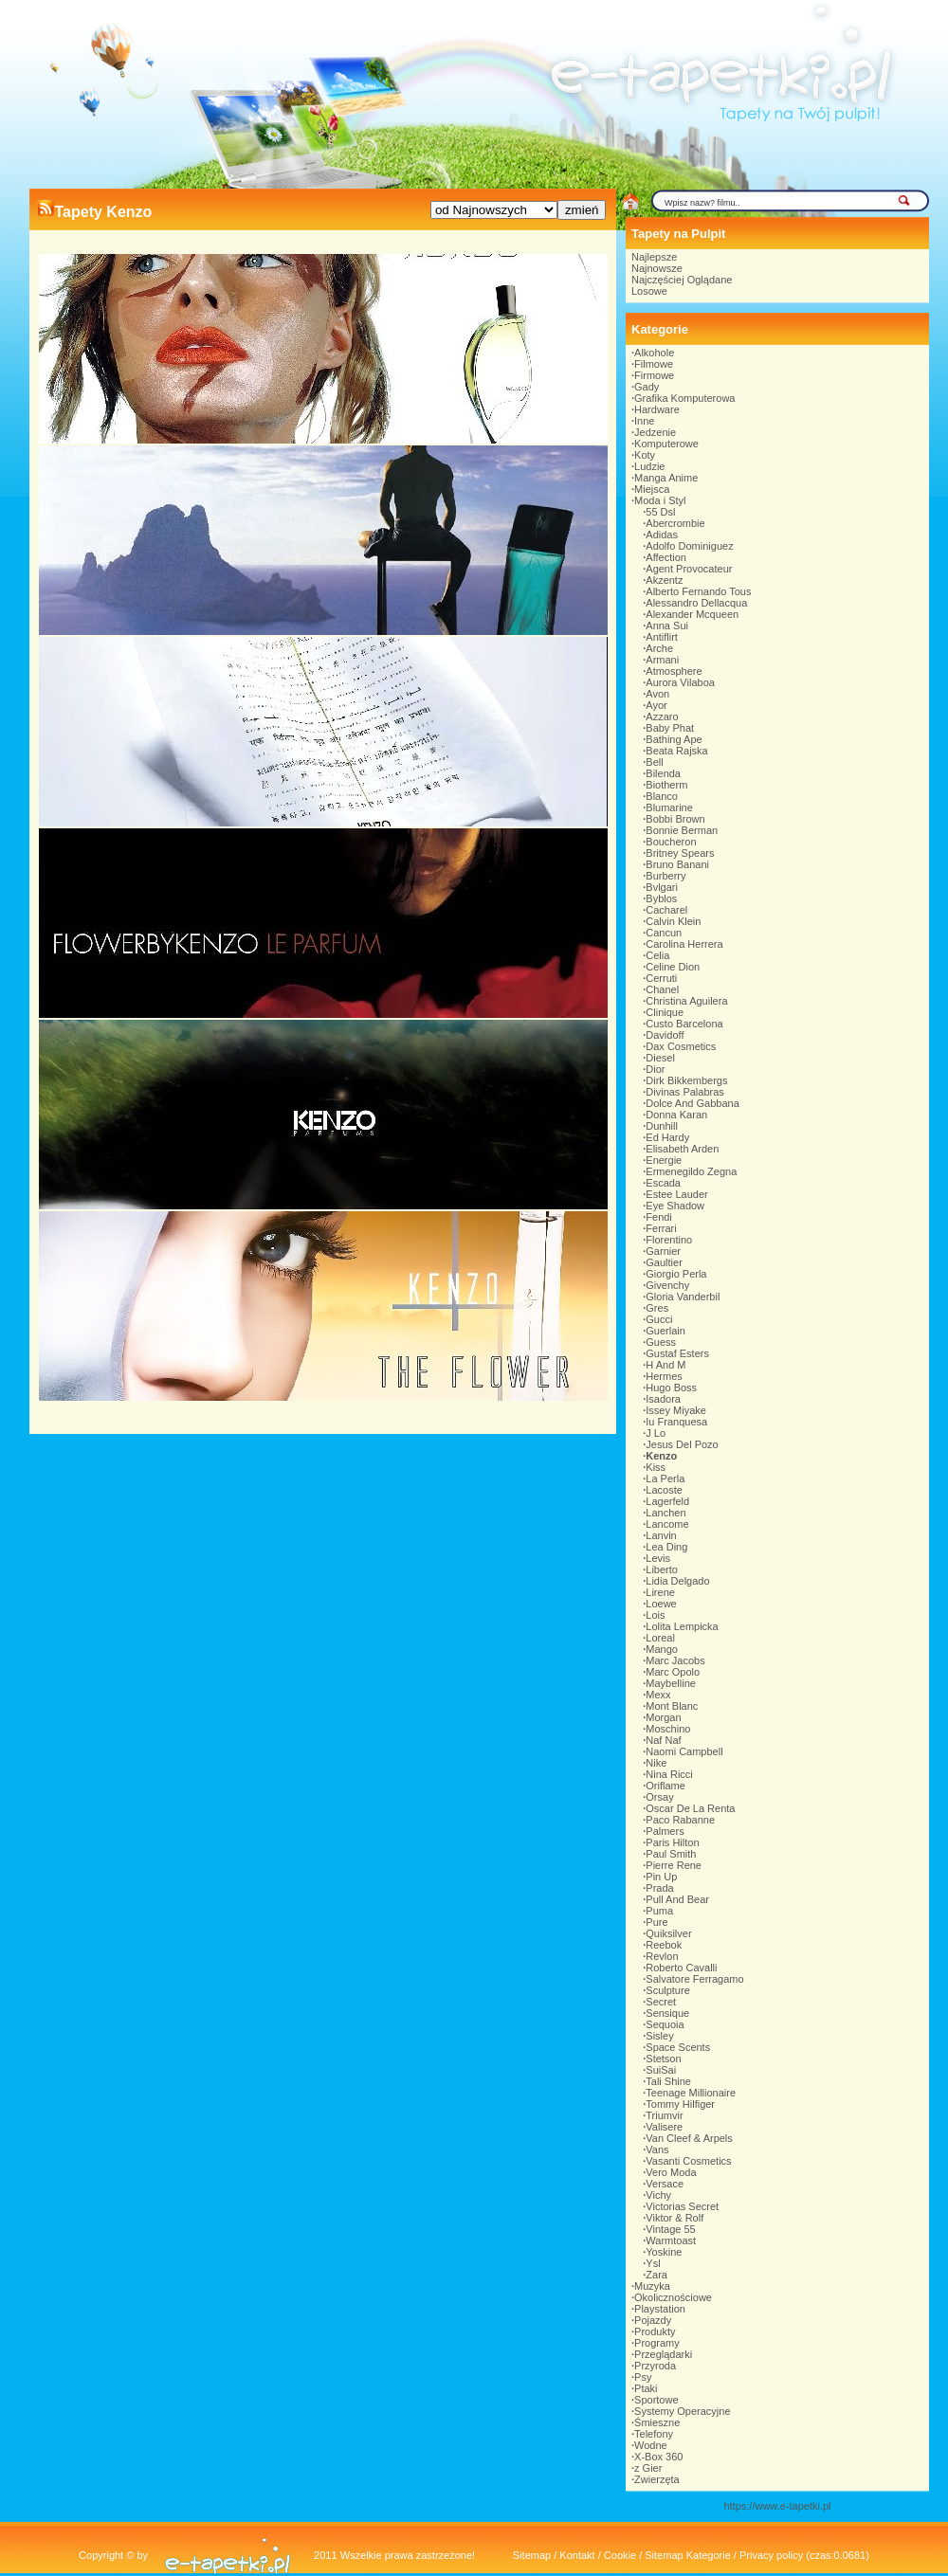 This screenshot has width=948, height=2576. I want to click on Tommy Hilfiger, so click(680, 2104).